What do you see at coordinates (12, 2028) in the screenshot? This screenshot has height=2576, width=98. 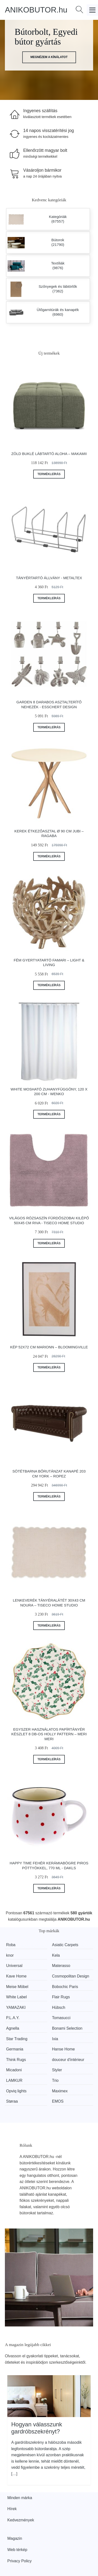 I see `Agnella` at bounding box center [12, 2028].